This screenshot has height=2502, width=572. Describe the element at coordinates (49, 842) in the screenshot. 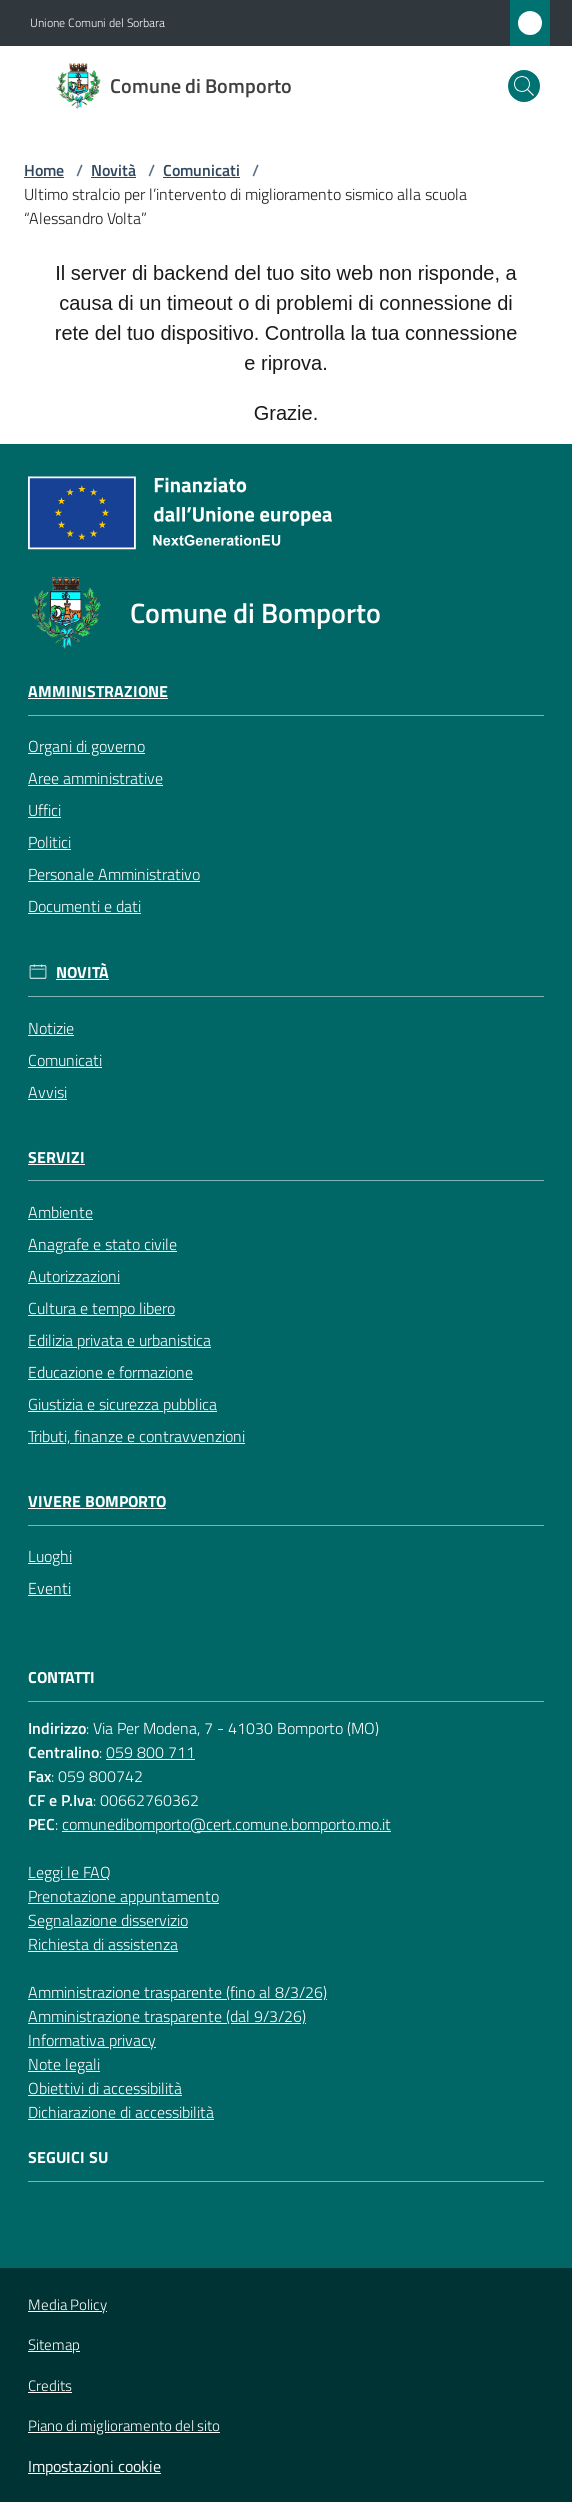

I see `Politici` at that location.